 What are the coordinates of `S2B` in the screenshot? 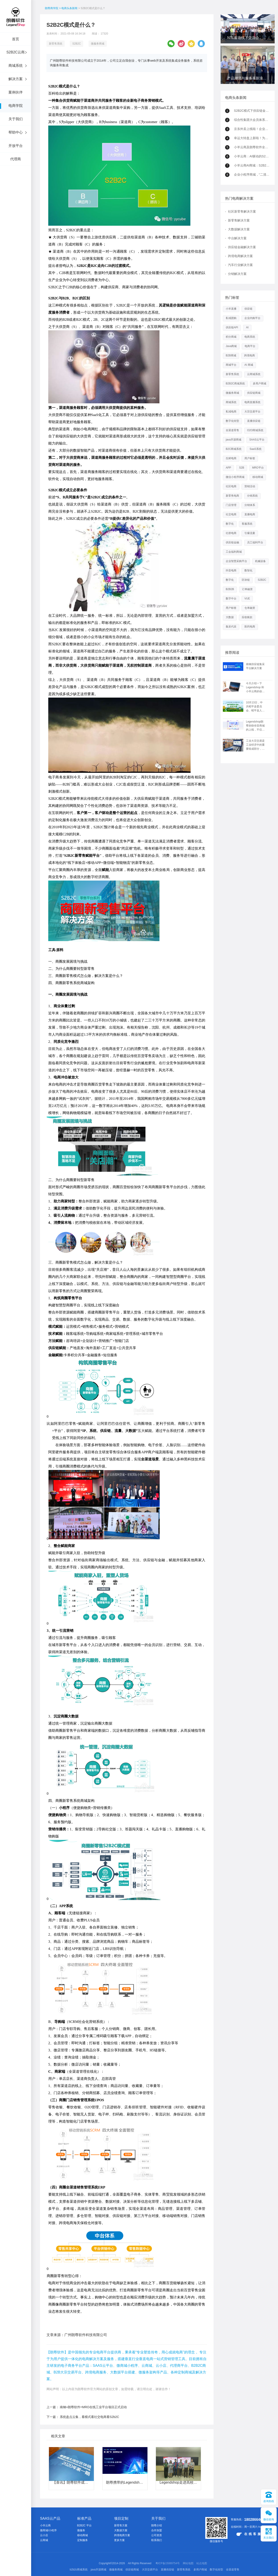 It's located at (241, 467).